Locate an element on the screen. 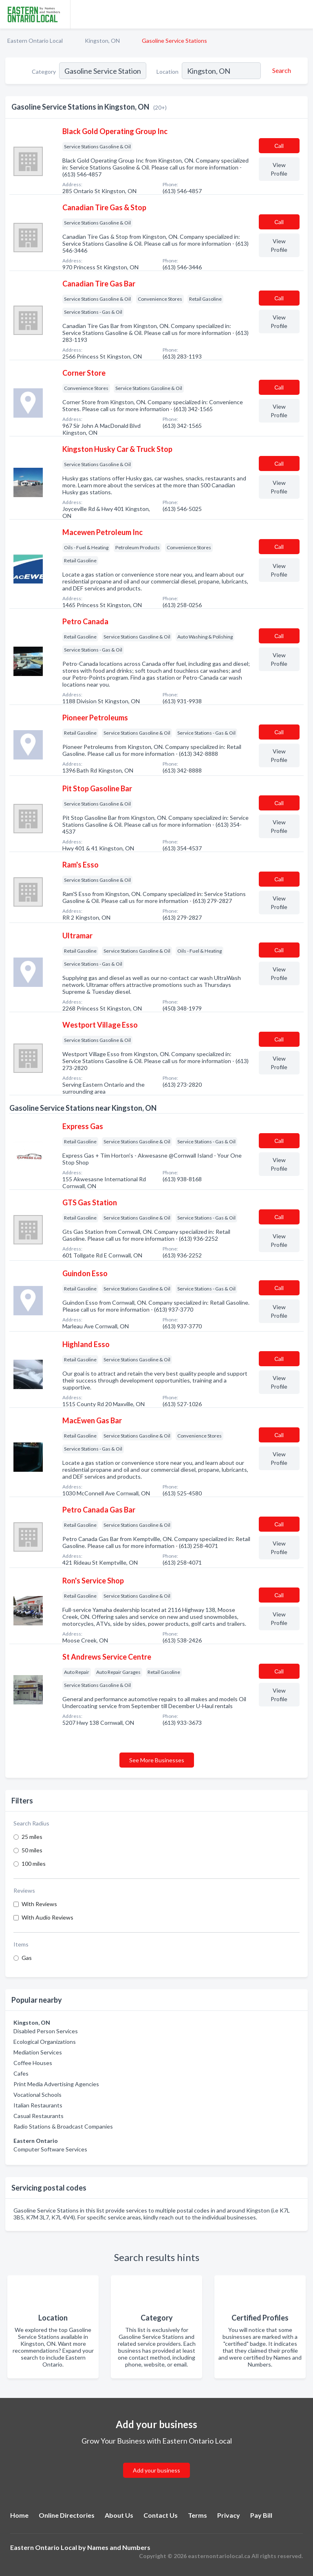  Eastern Ontario Local is located at coordinates (35, 40).